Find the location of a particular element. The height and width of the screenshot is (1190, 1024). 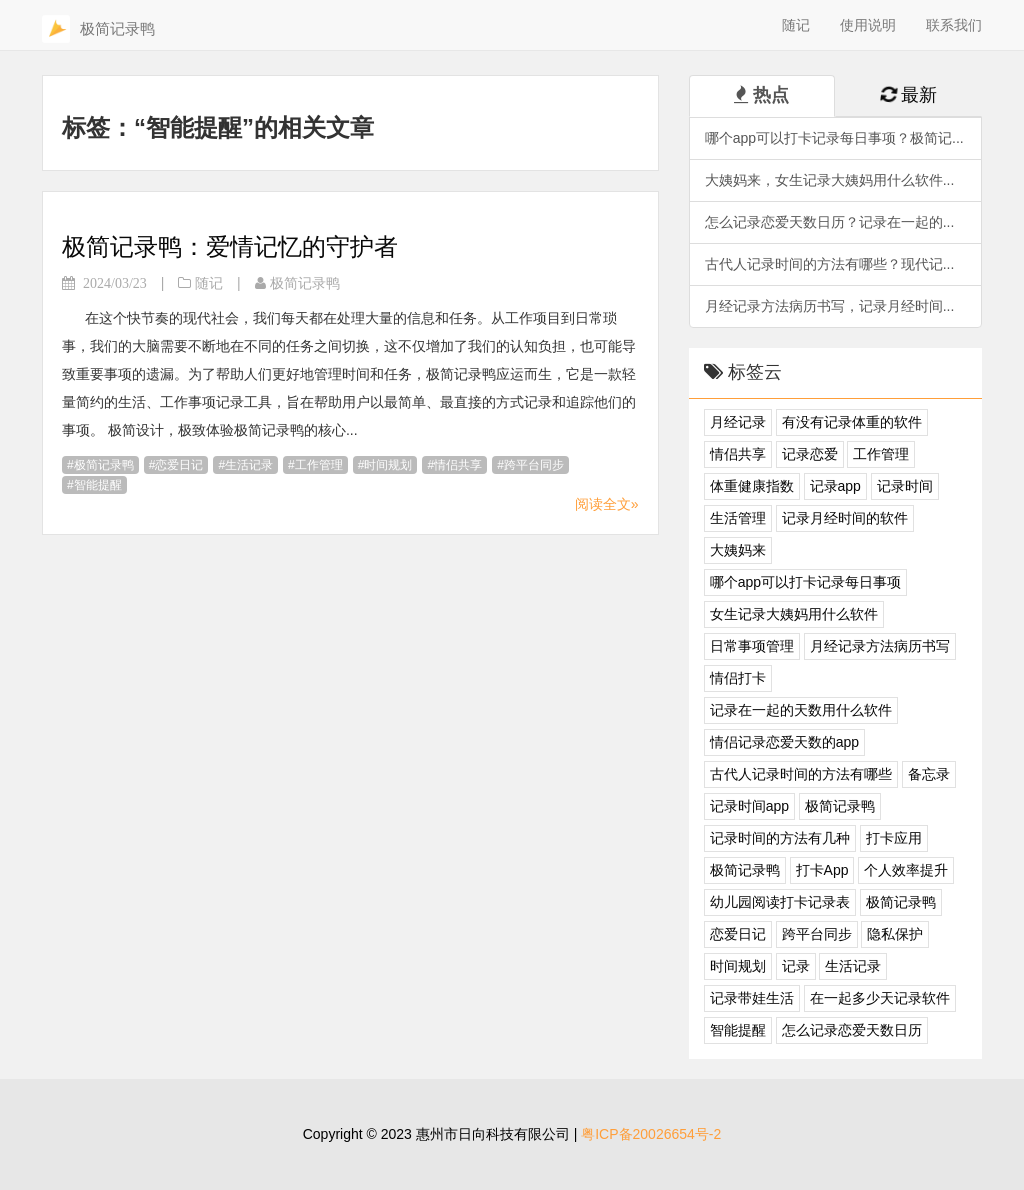

跨平台同步 is located at coordinates (534, 465).